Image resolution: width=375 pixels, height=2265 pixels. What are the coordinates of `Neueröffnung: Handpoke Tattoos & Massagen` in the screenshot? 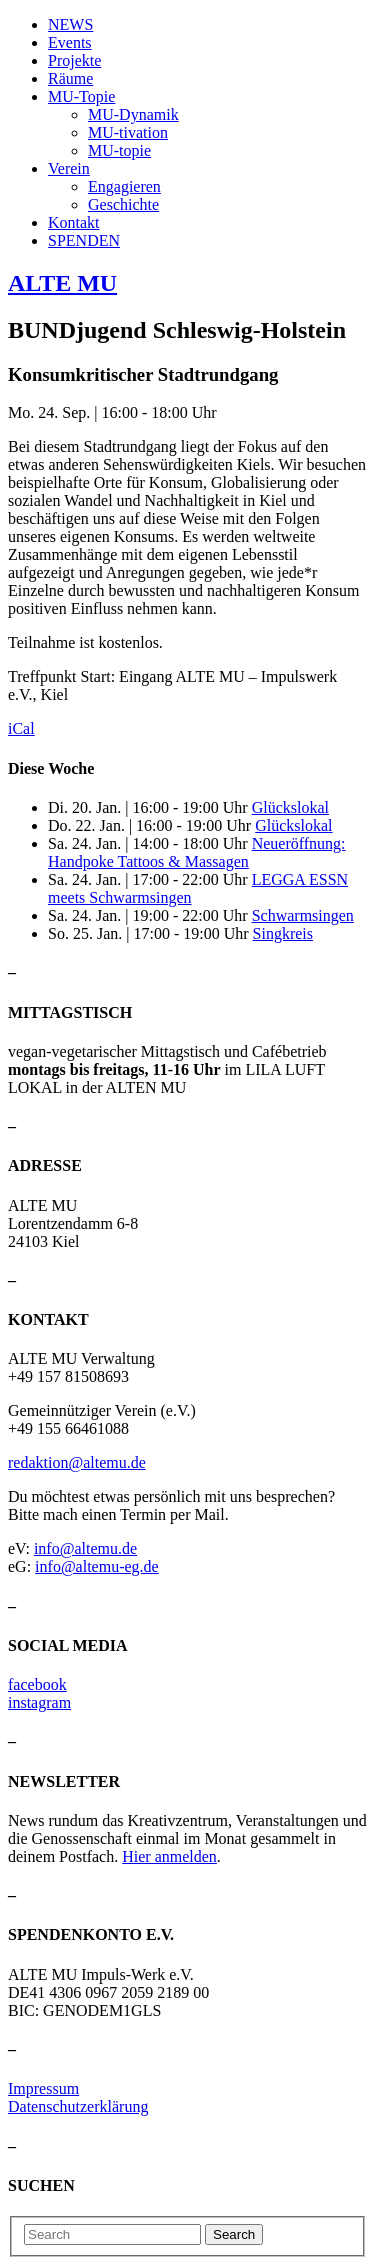 It's located at (197, 852).